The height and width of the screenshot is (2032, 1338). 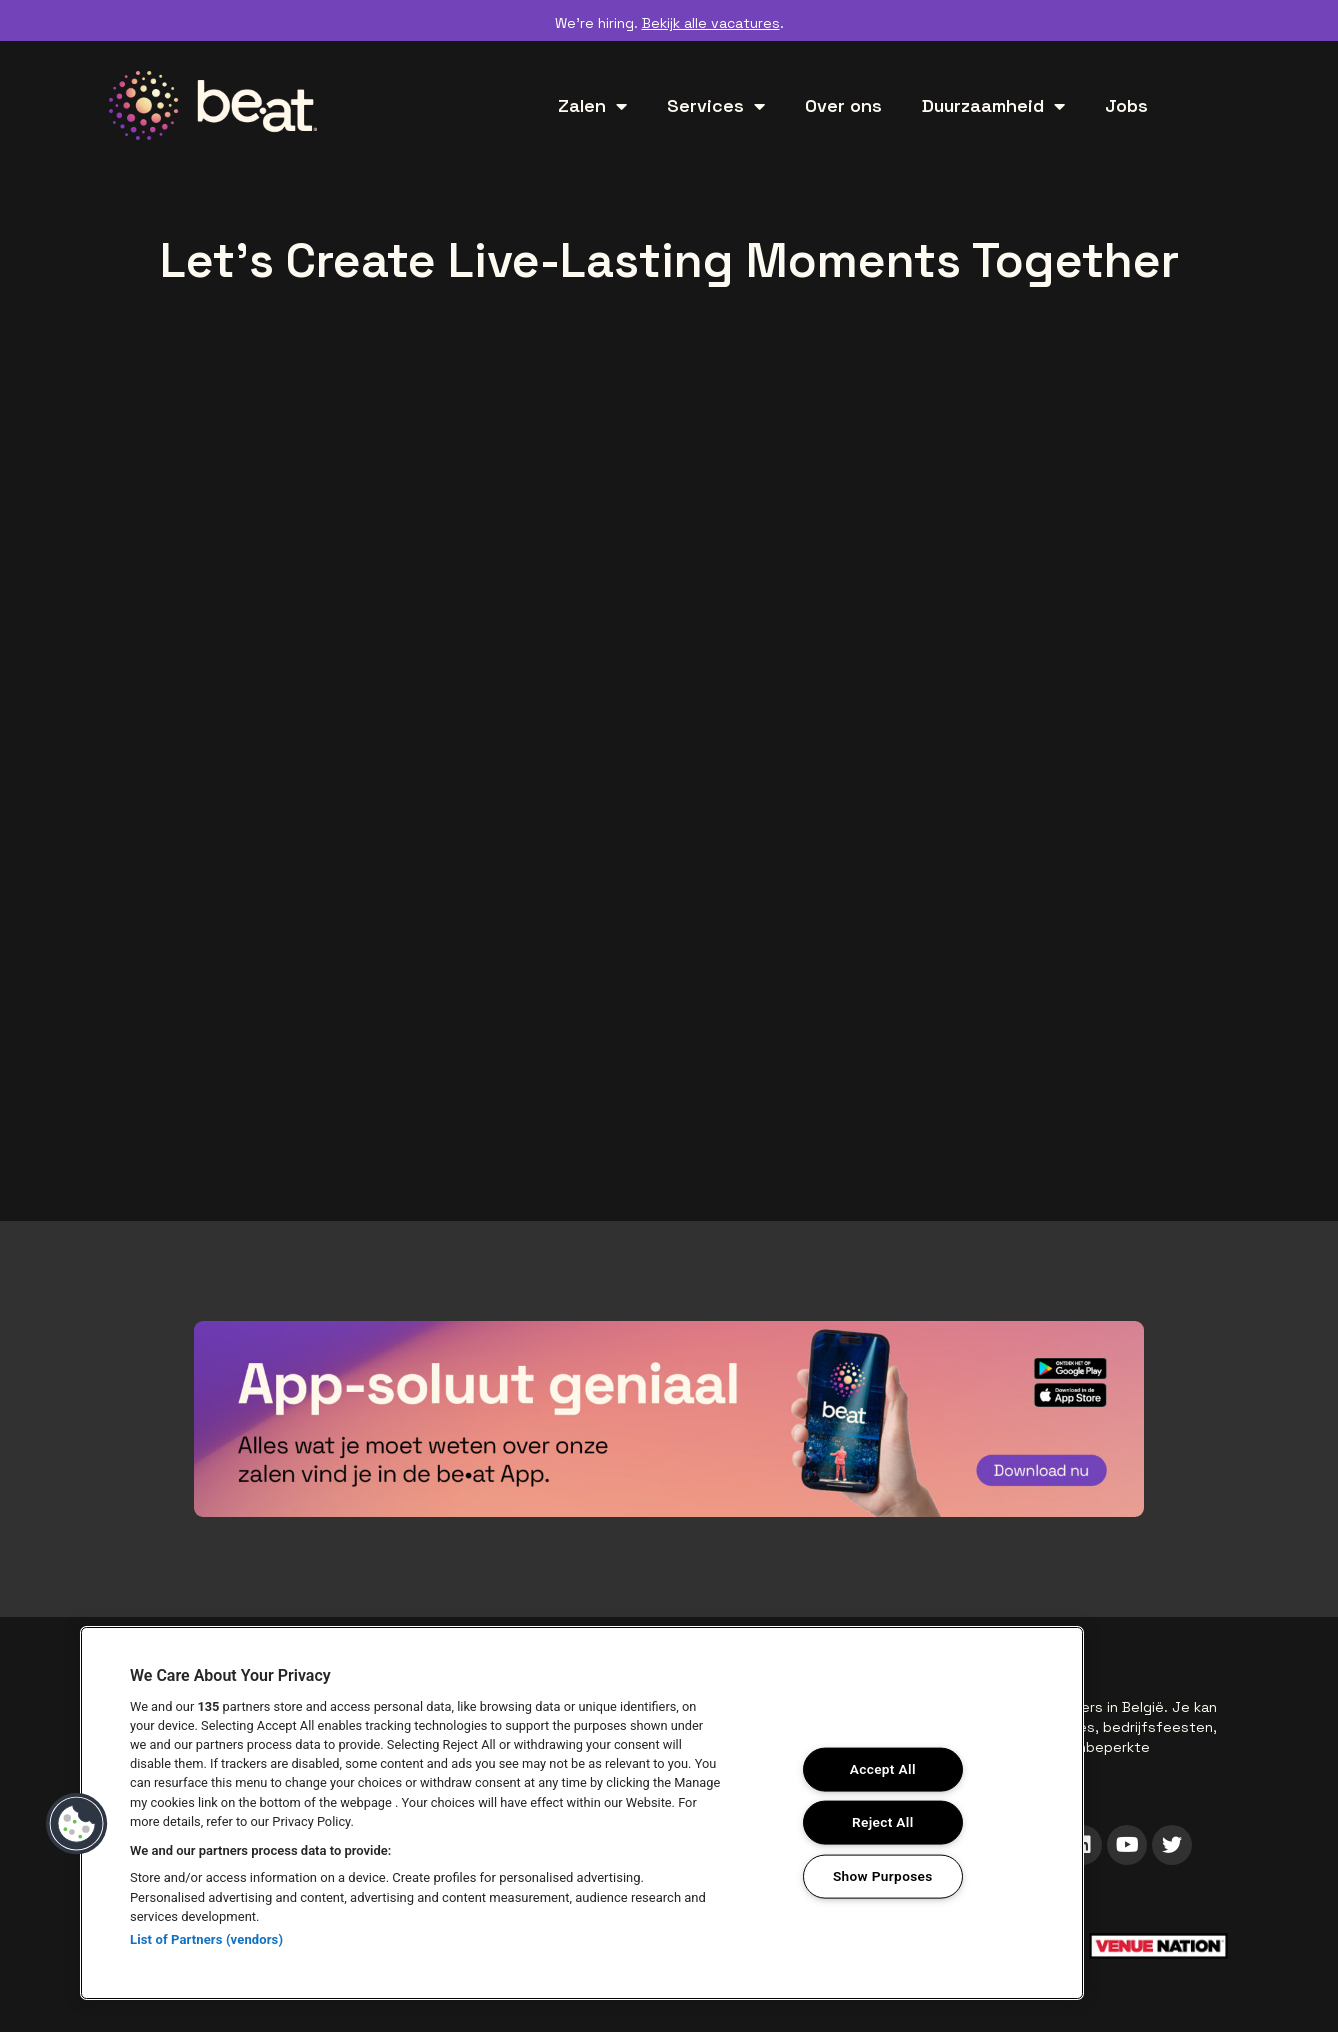 I want to click on Jobs, so click(x=1126, y=105).